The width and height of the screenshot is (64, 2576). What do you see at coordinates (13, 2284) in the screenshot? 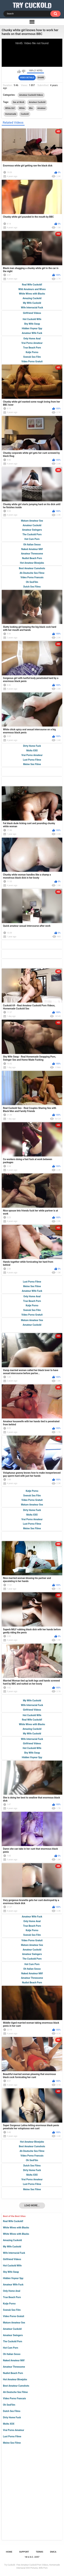
I see `Amateur Wife Fuck` at bounding box center [13, 2284].